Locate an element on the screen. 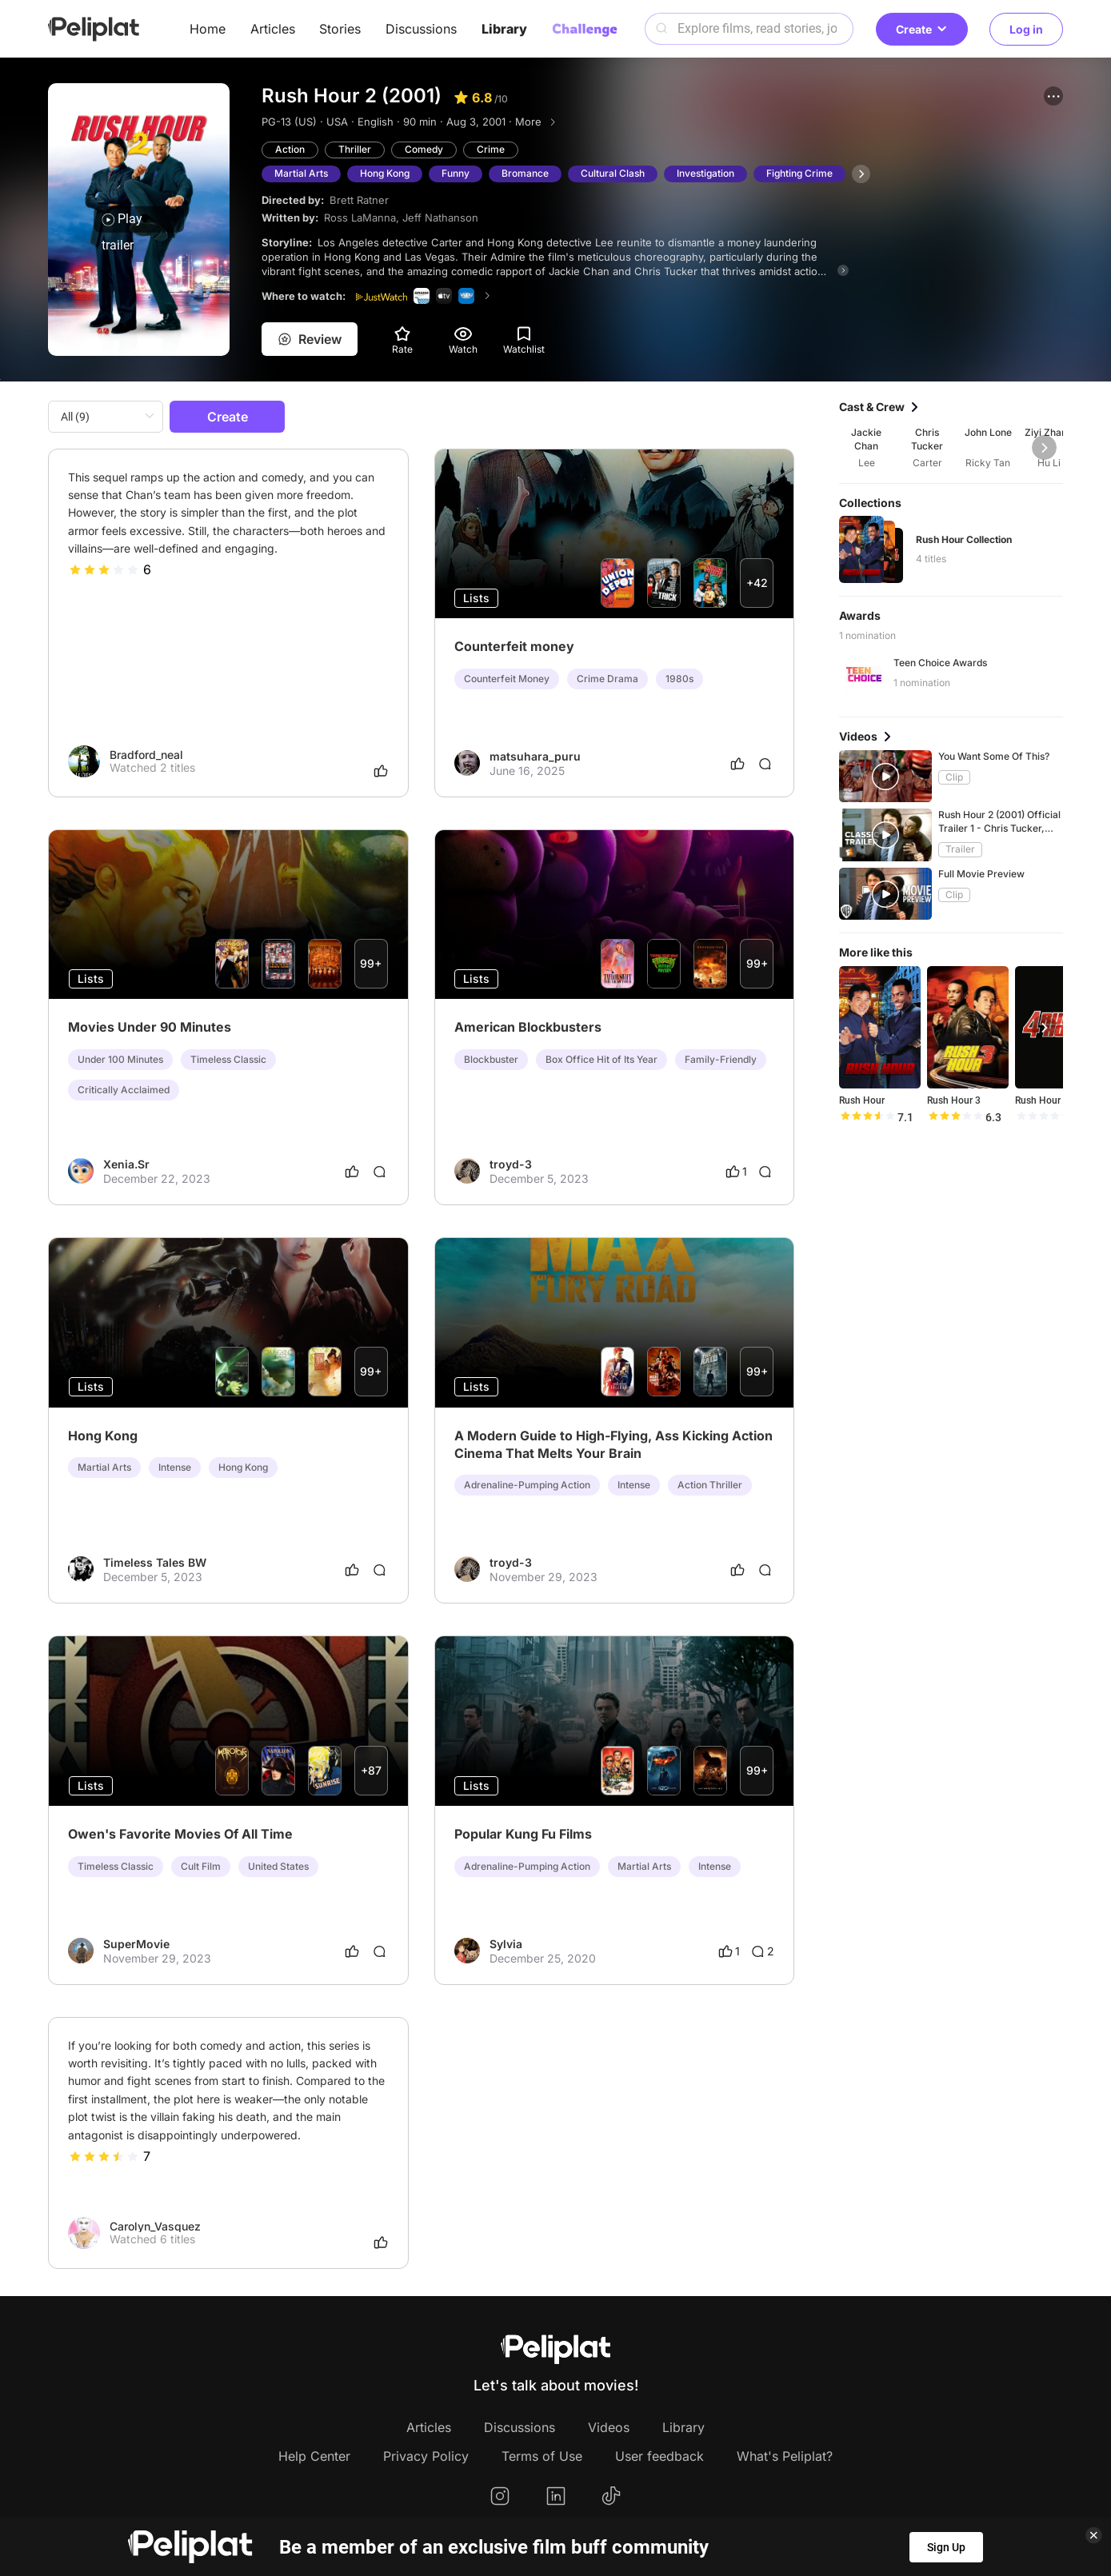 The height and width of the screenshot is (2576, 1111). Terms of Use is located at coordinates (542, 2456).